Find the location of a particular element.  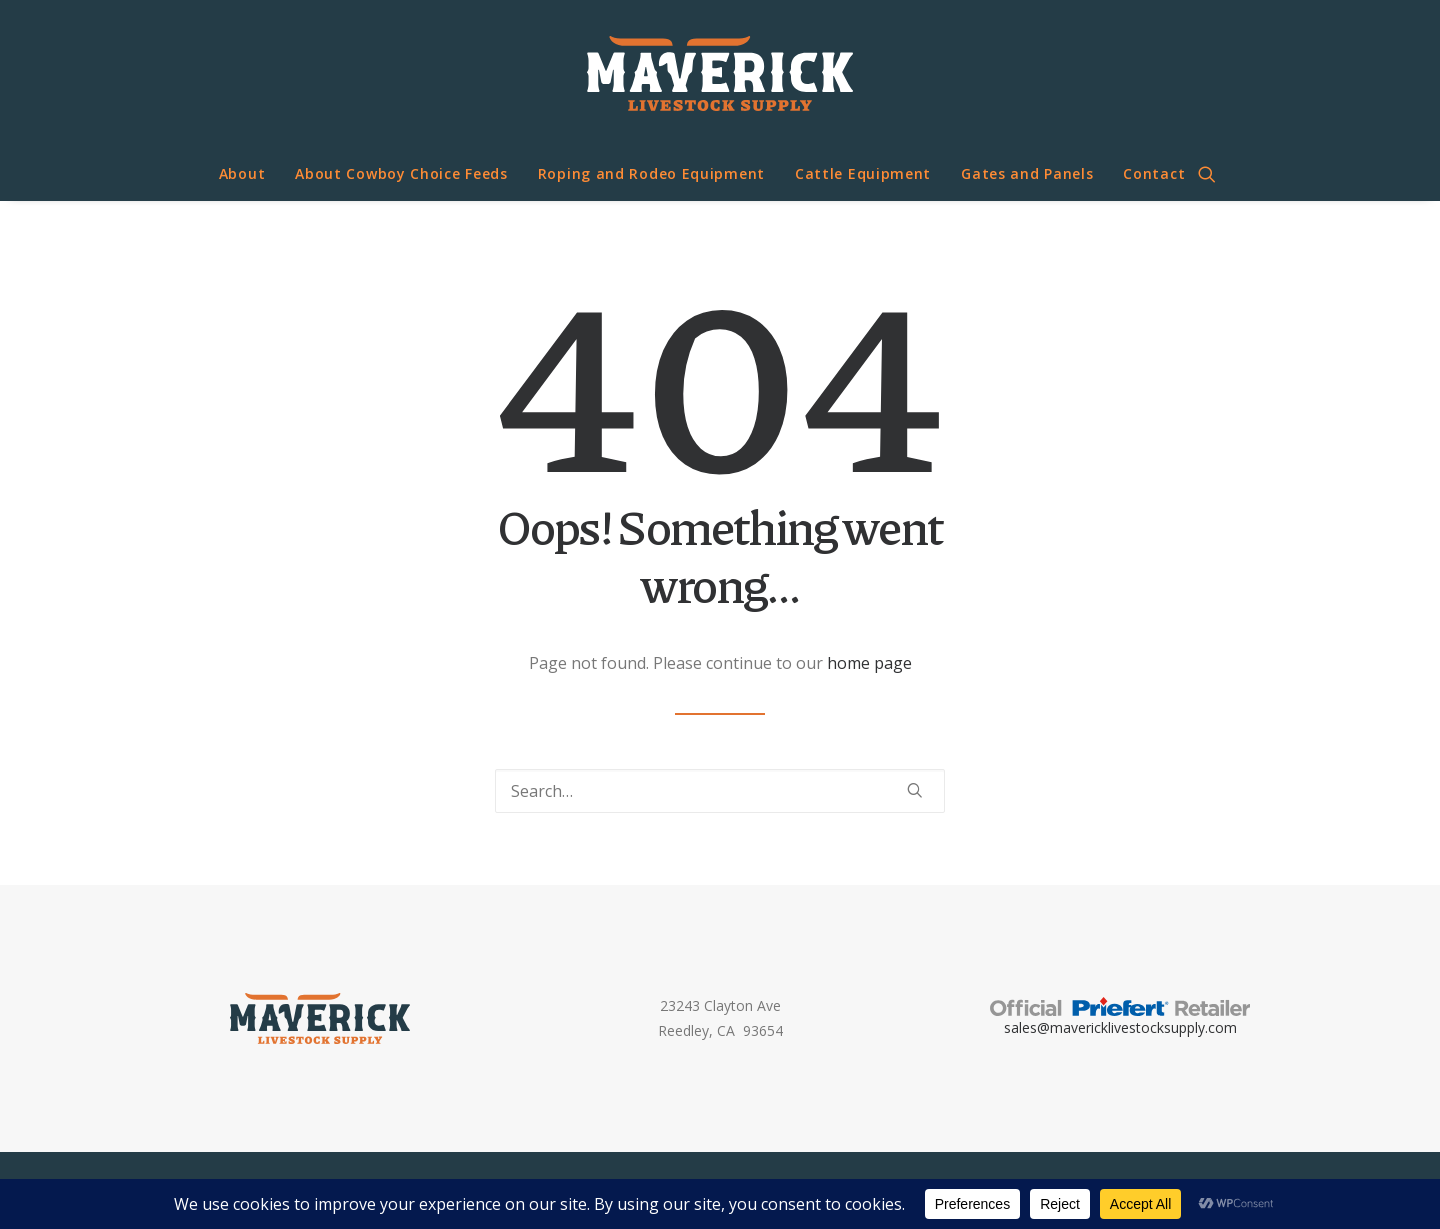

Roping and Rodeo Equipment is located at coordinates (651, 173).